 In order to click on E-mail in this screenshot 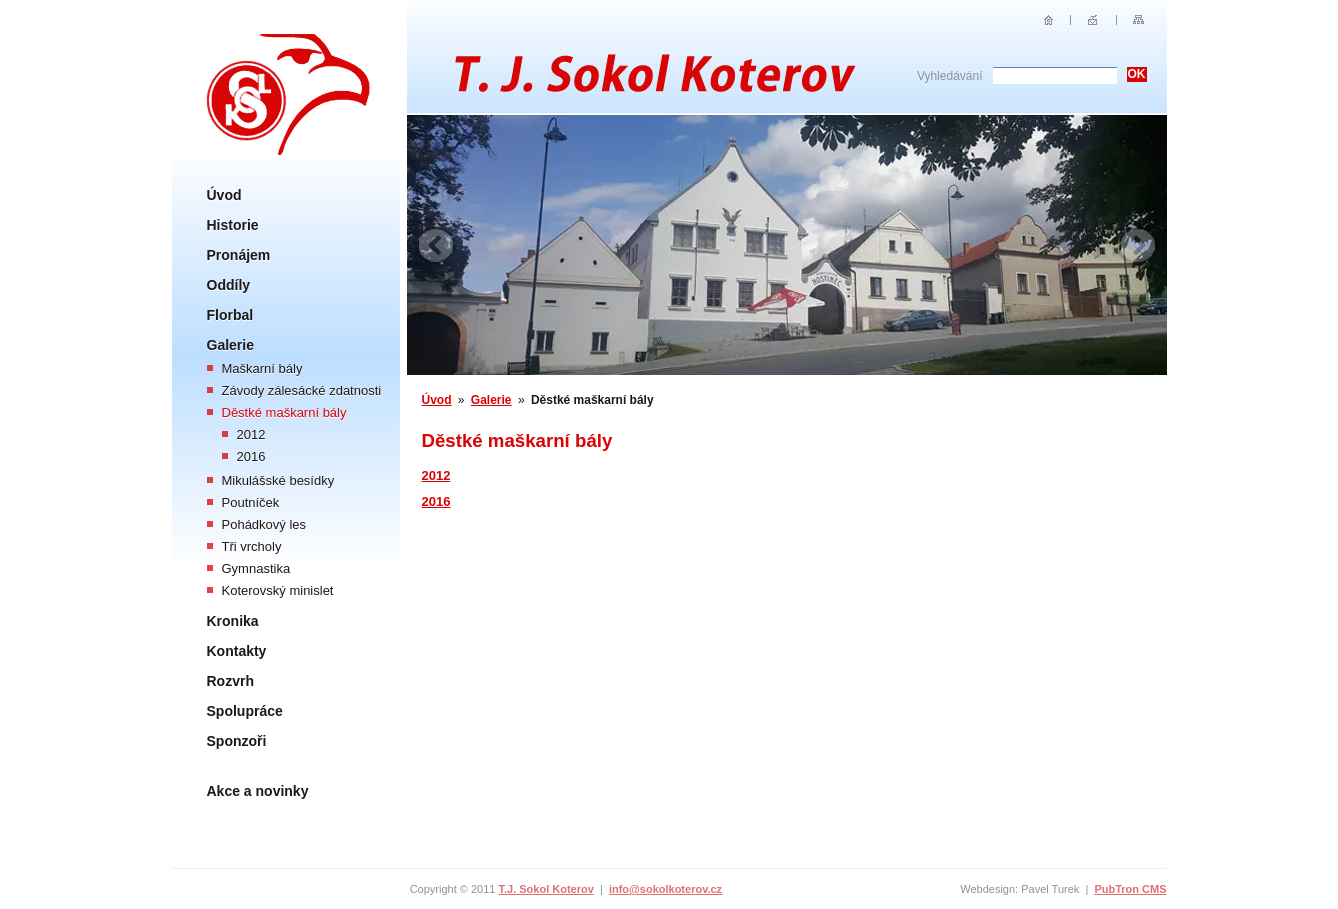, I will do `click(1093, 20)`.